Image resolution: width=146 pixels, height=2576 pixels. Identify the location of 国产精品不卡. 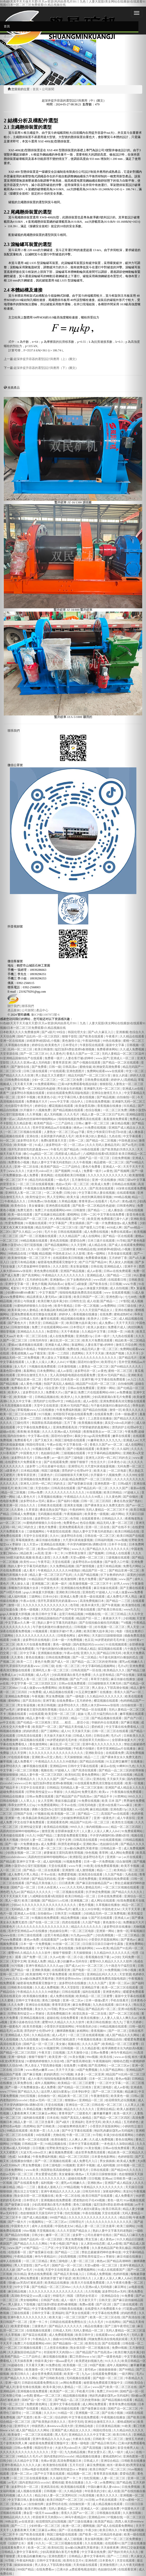
(103, 1796).